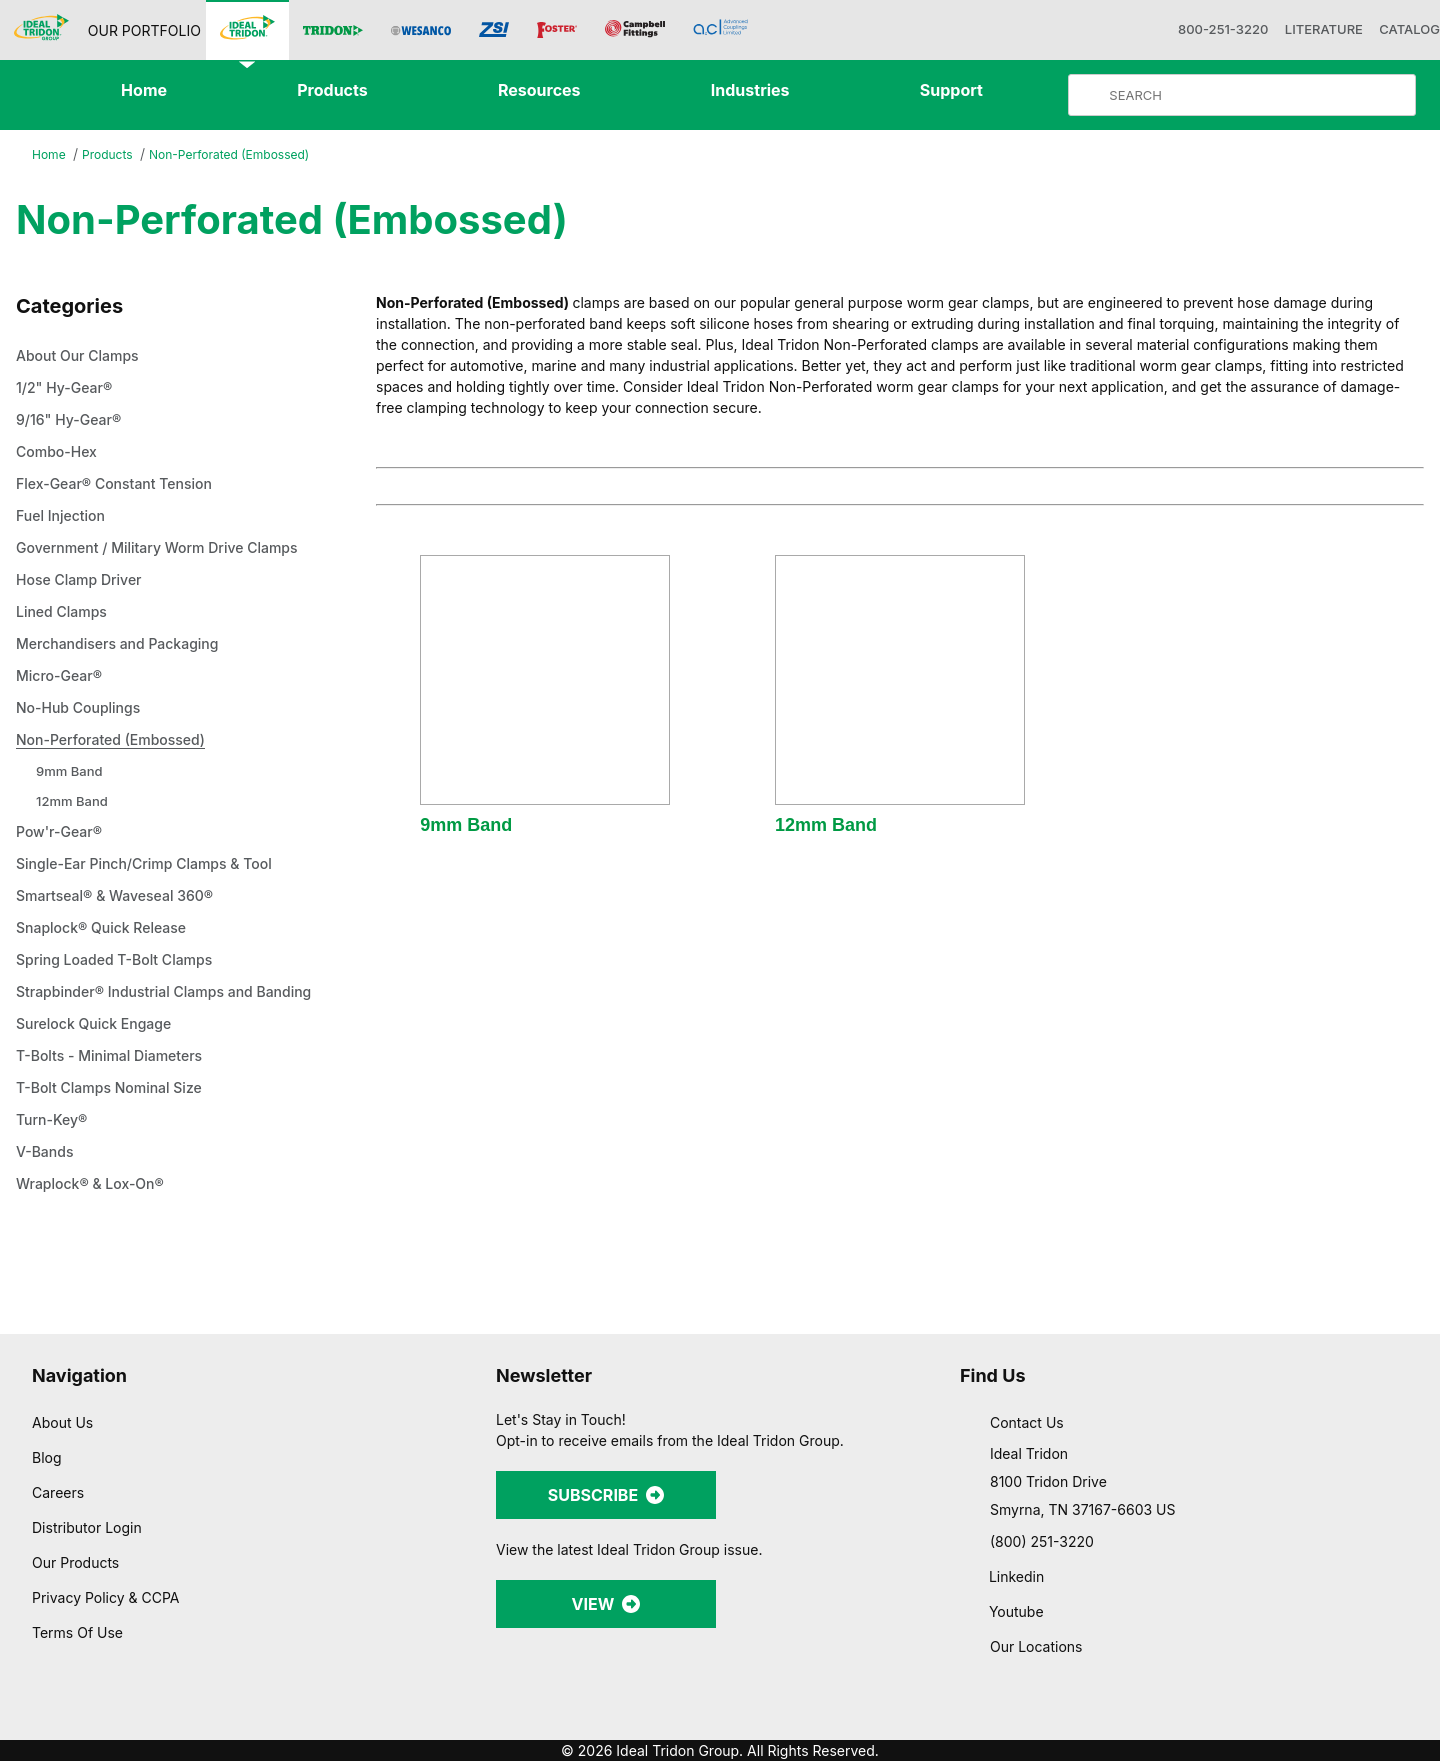 Image resolution: width=1440 pixels, height=1761 pixels. Describe the element at coordinates (129, 1722) in the screenshot. I see `[Cookiebot by Usercentrics - opens in a new window]` at that location.